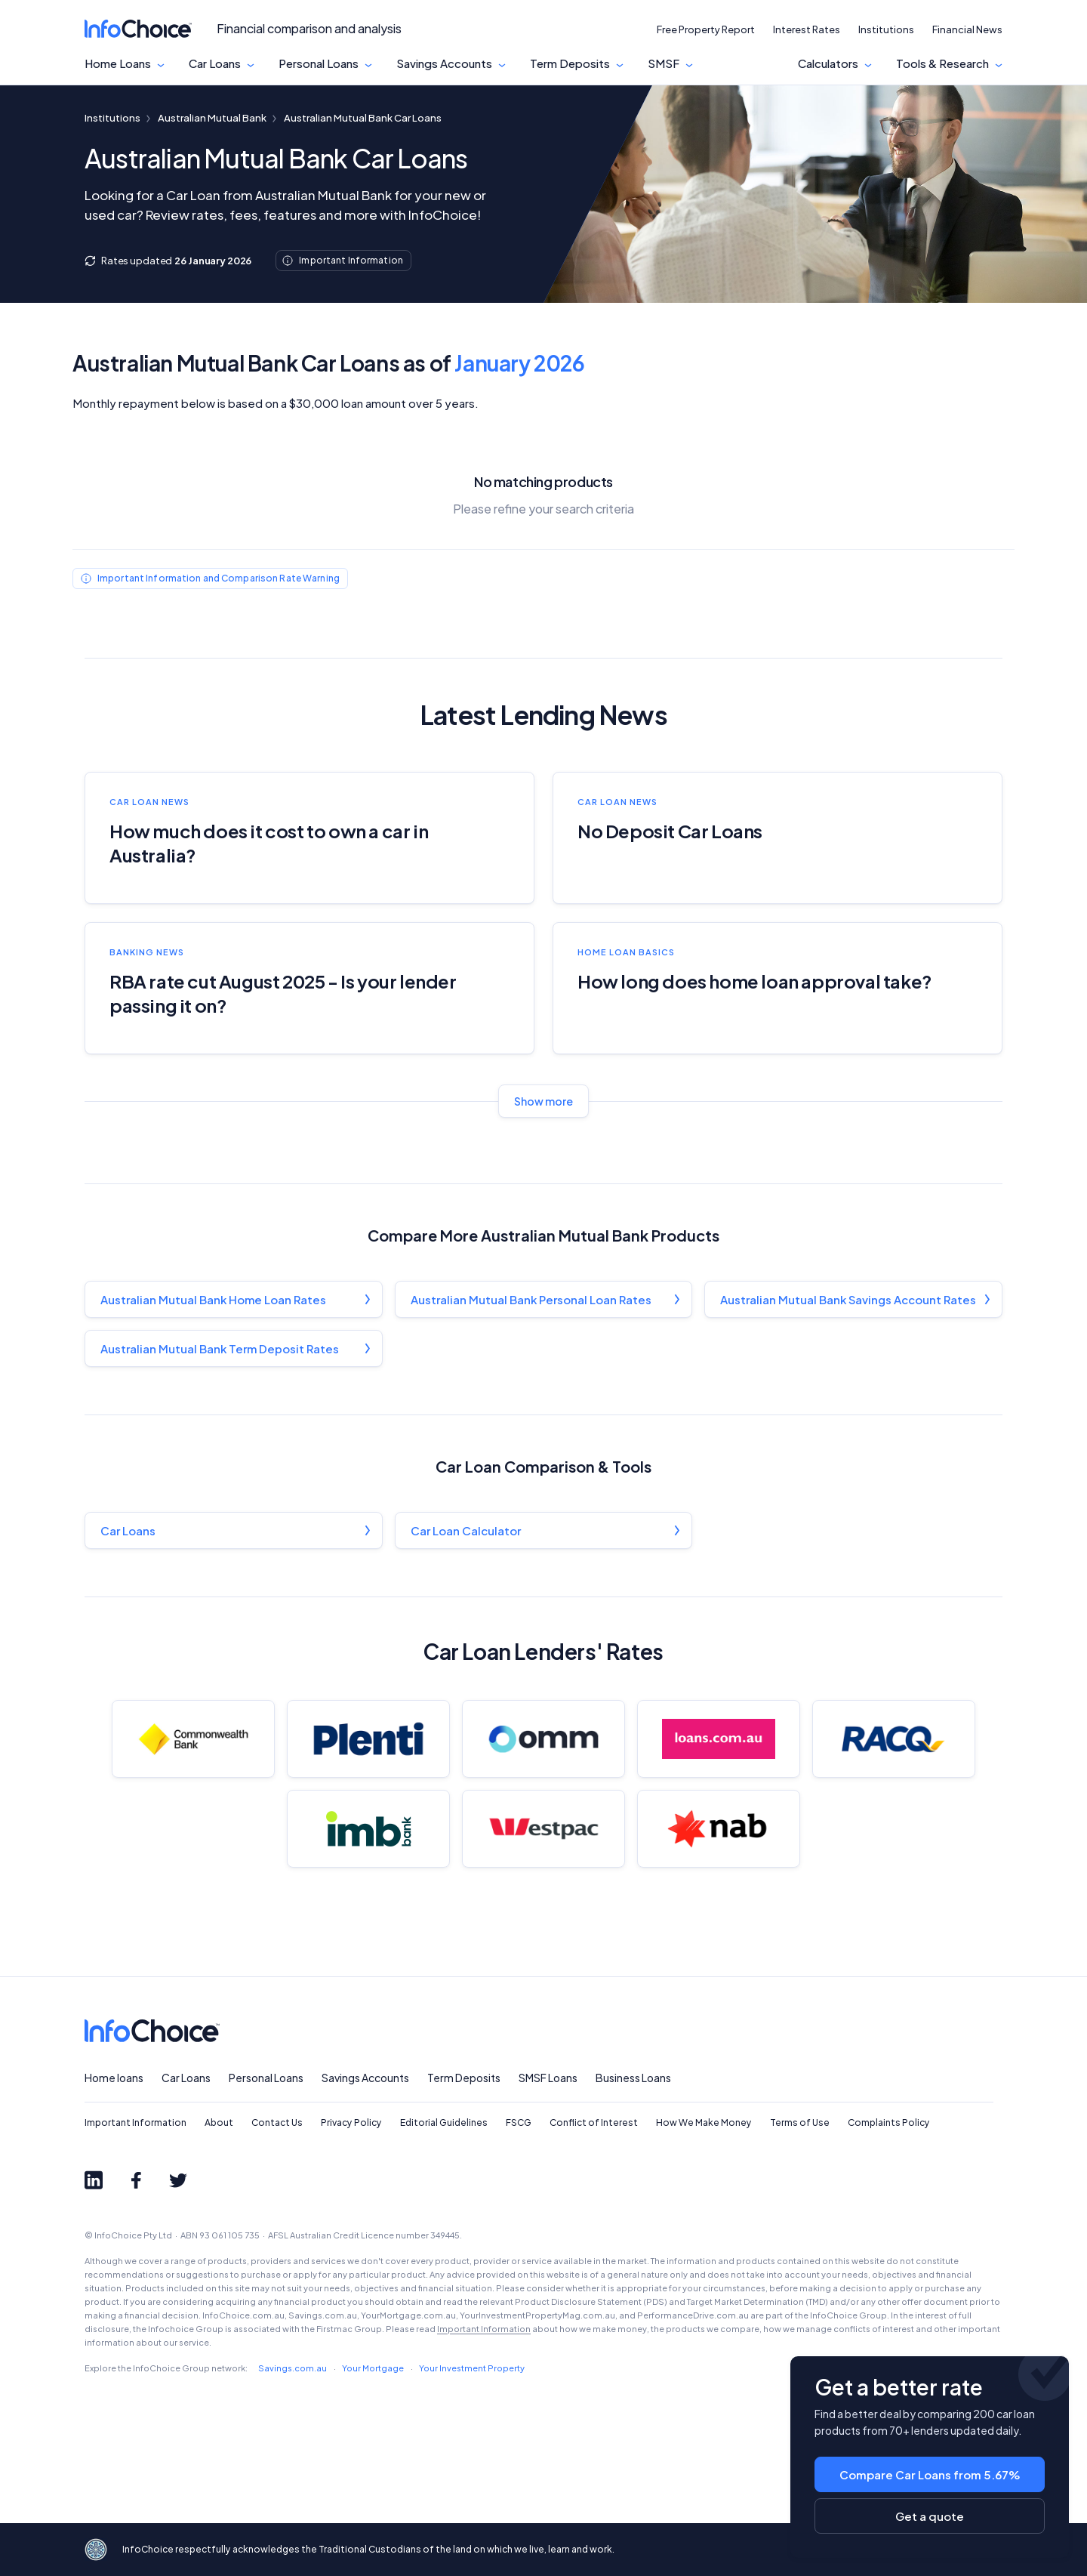 The width and height of the screenshot is (1087, 2576). I want to click on Calculators, so click(828, 63).